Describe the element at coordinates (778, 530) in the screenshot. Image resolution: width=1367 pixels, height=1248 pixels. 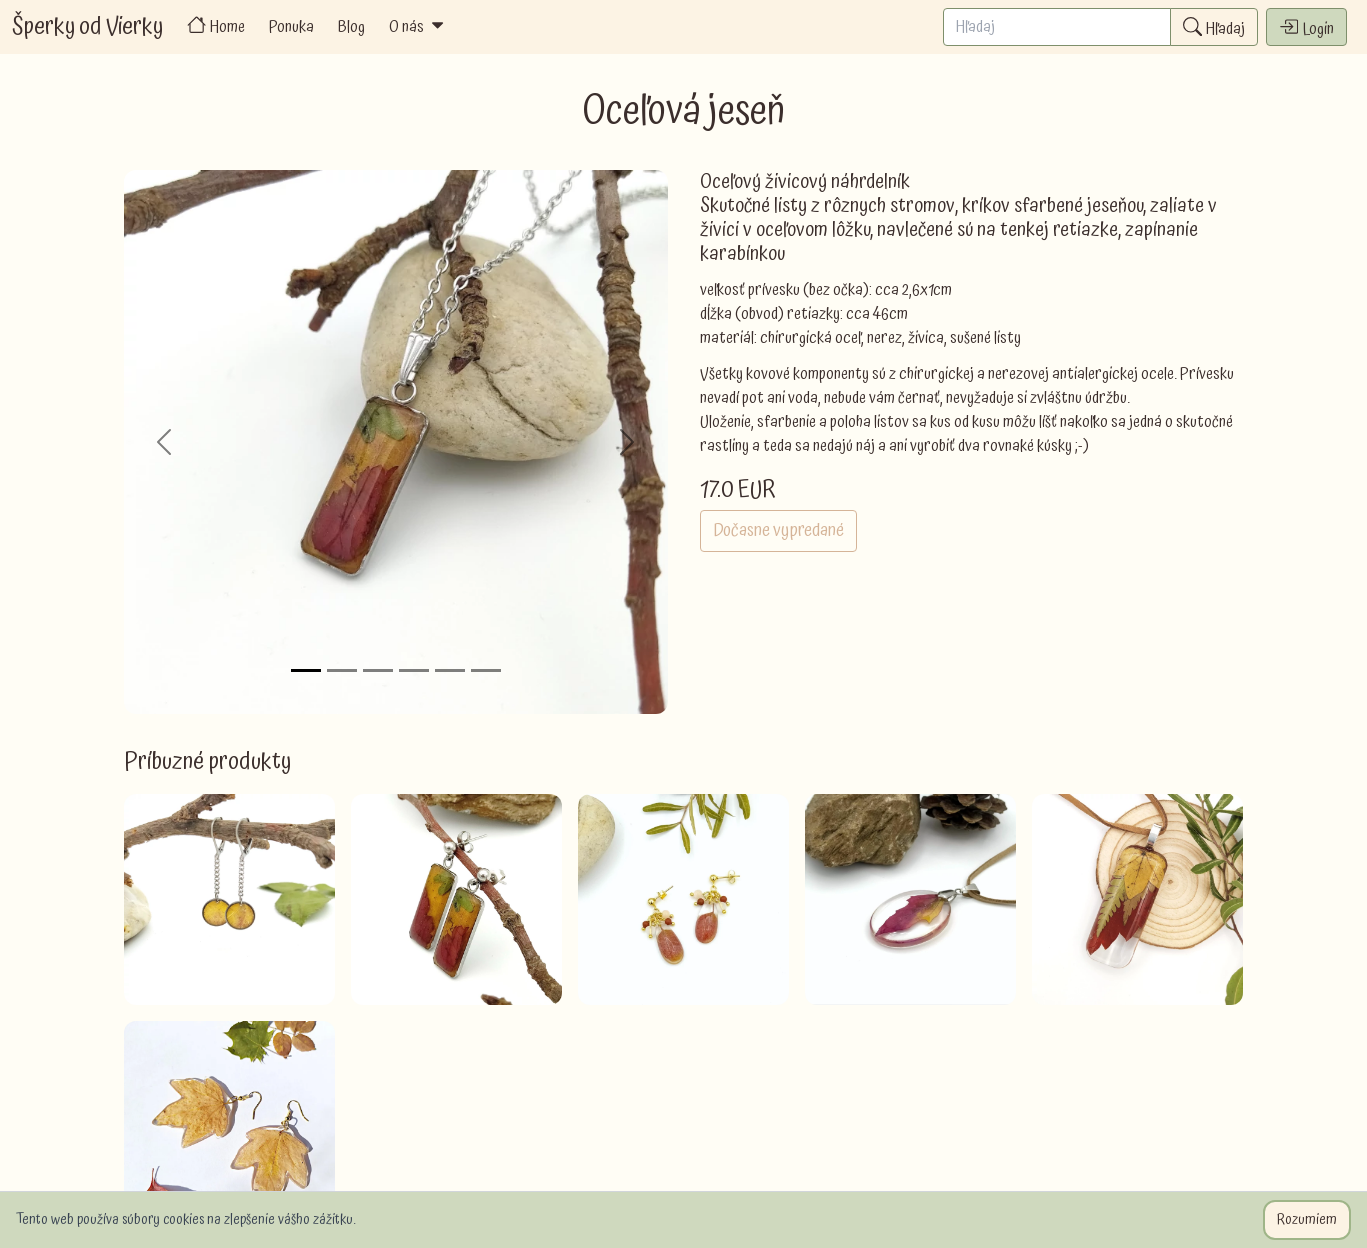
I see `Dočasne vypredané` at that location.